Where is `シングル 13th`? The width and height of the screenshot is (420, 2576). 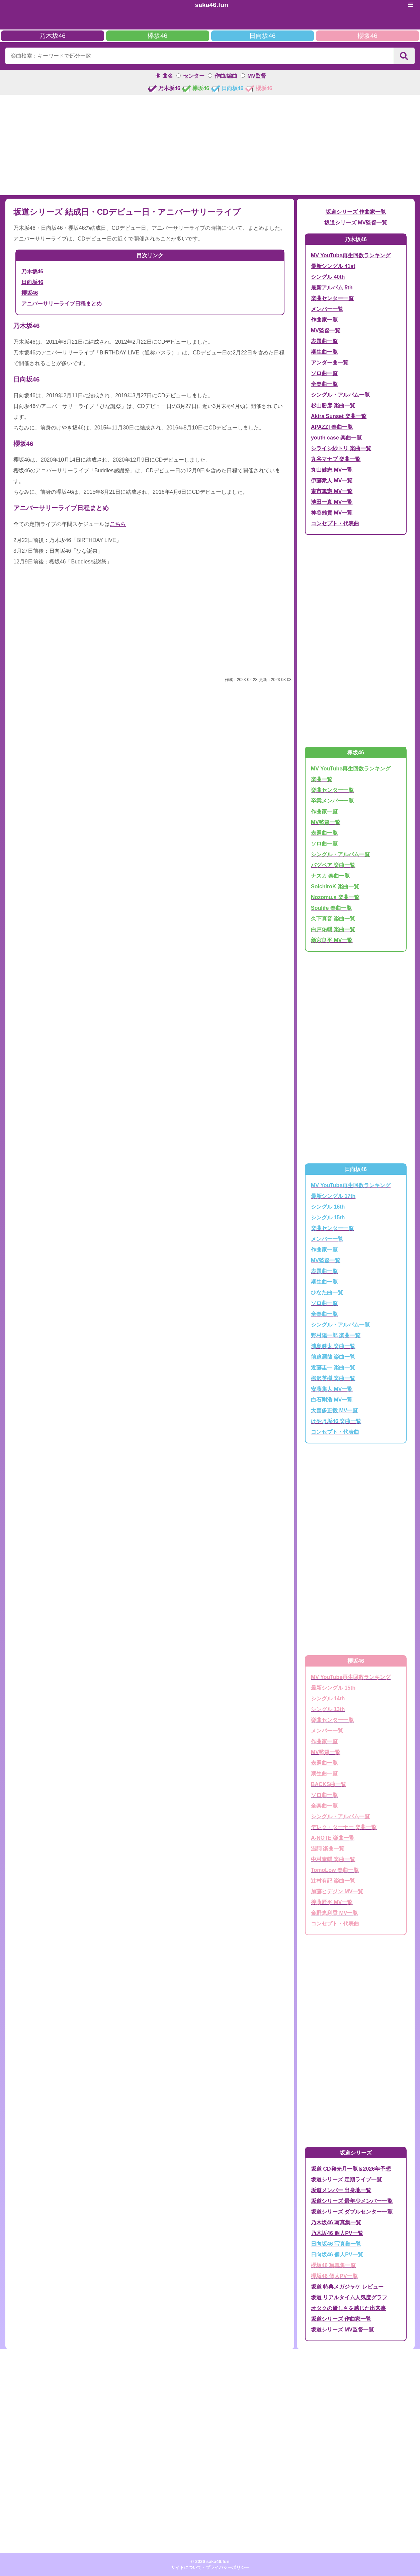
シングル 13th is located at coordinates (328, 1709).